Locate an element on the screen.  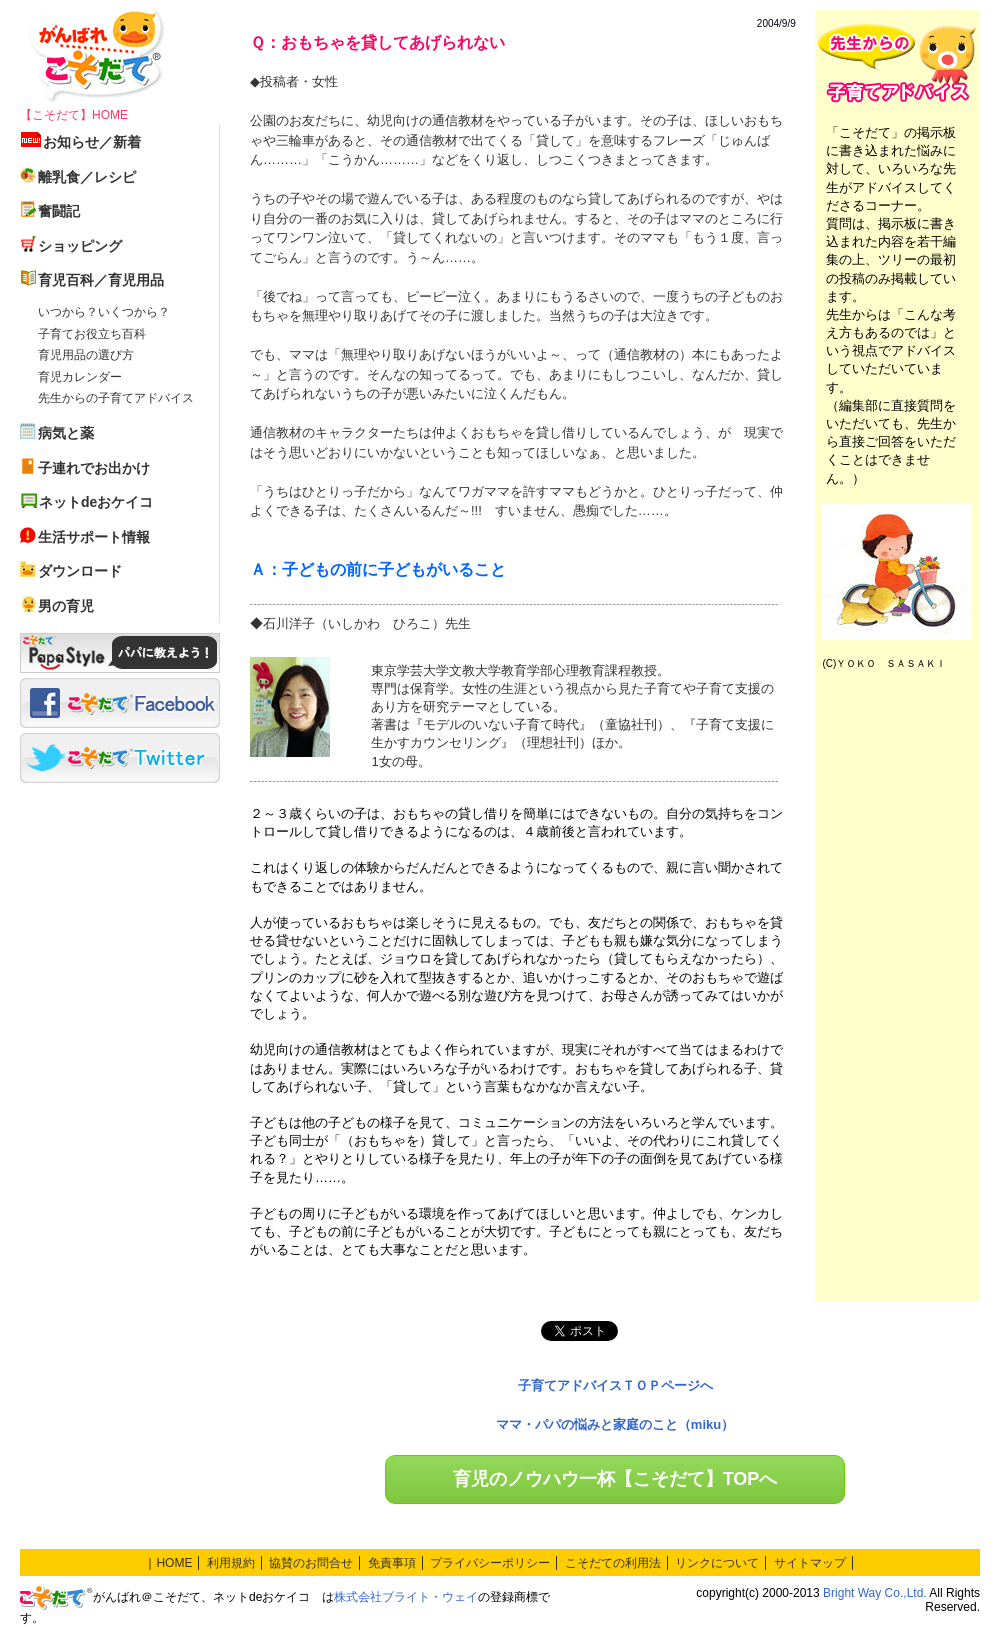
株式会社ブライト・ウェイ is located at coordinates (406, 1597).